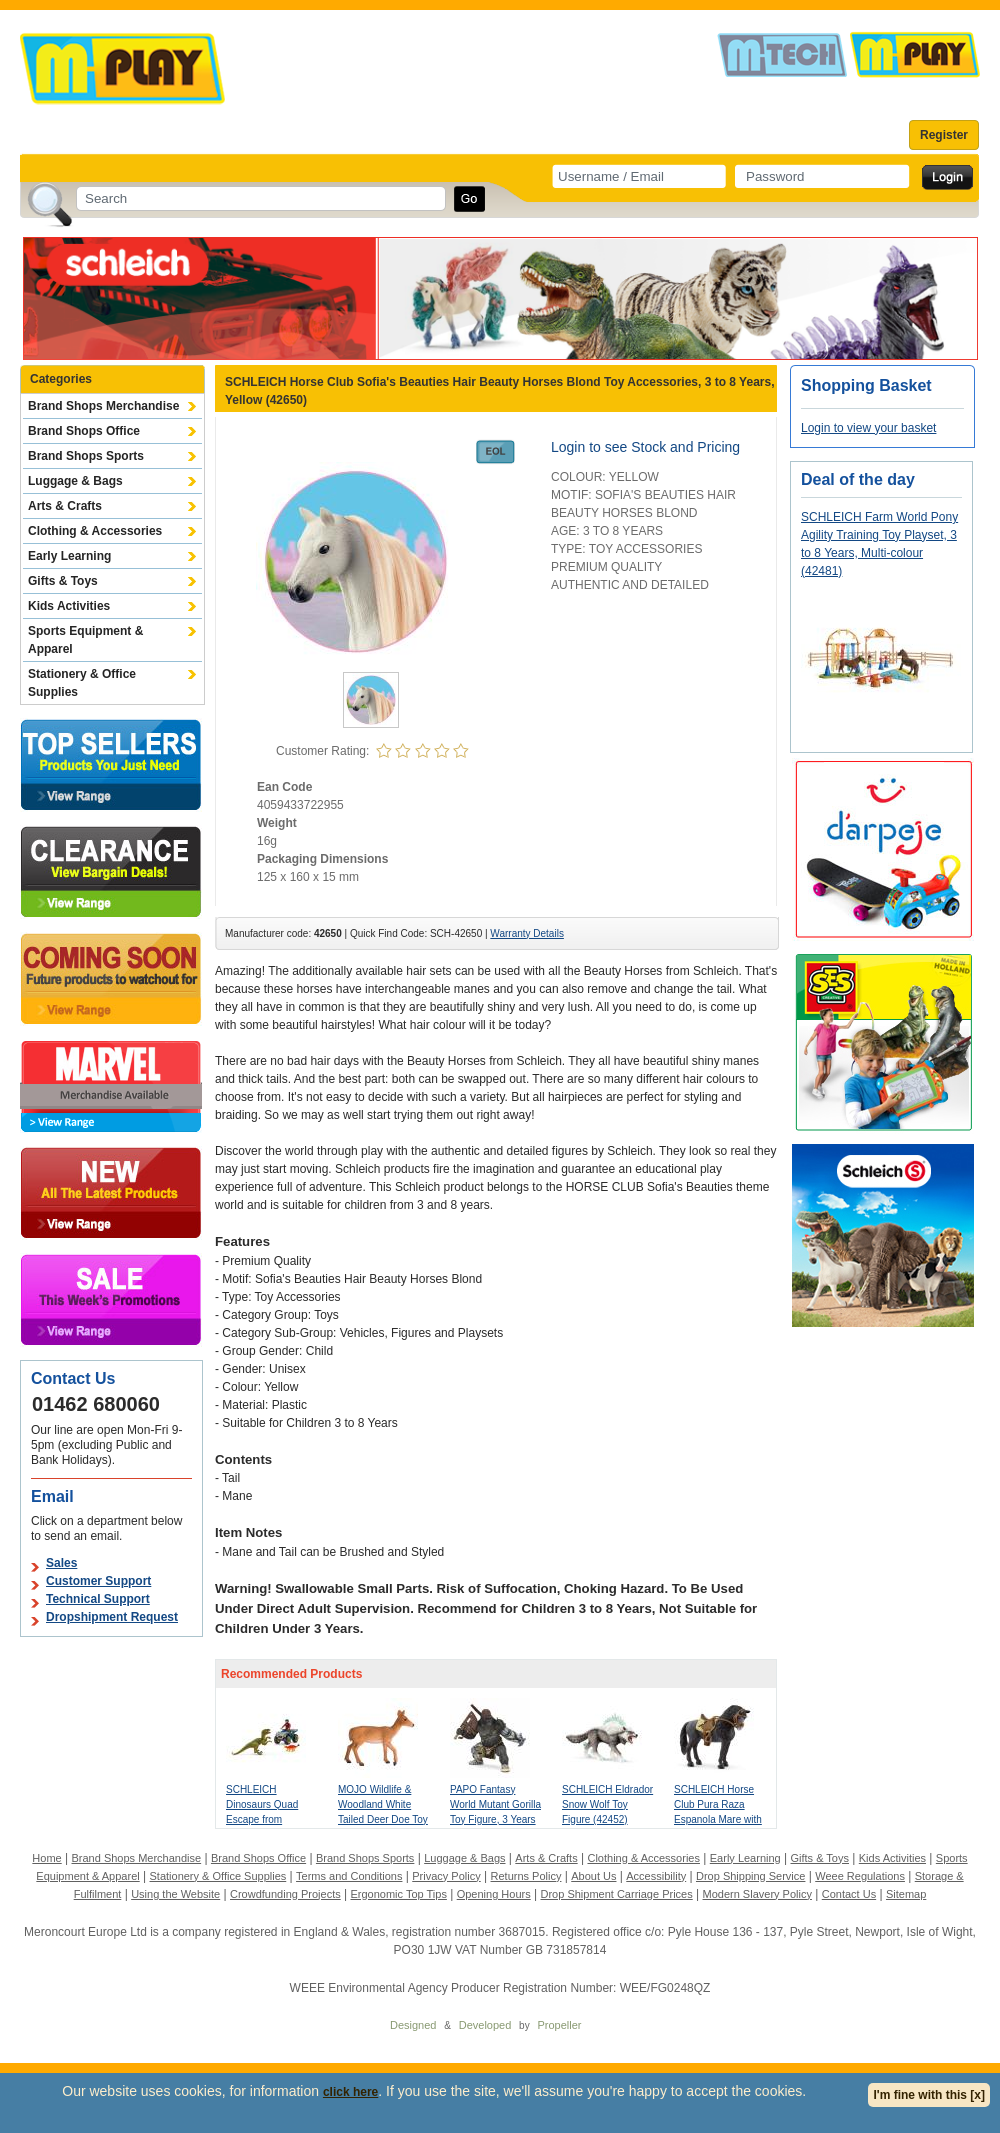 Image resolution: width=1000 pixels, height=2133 pixels. Describe the element at coordinates (446, 1876) in the screenshot. I see `Privacy Policy` at that location.